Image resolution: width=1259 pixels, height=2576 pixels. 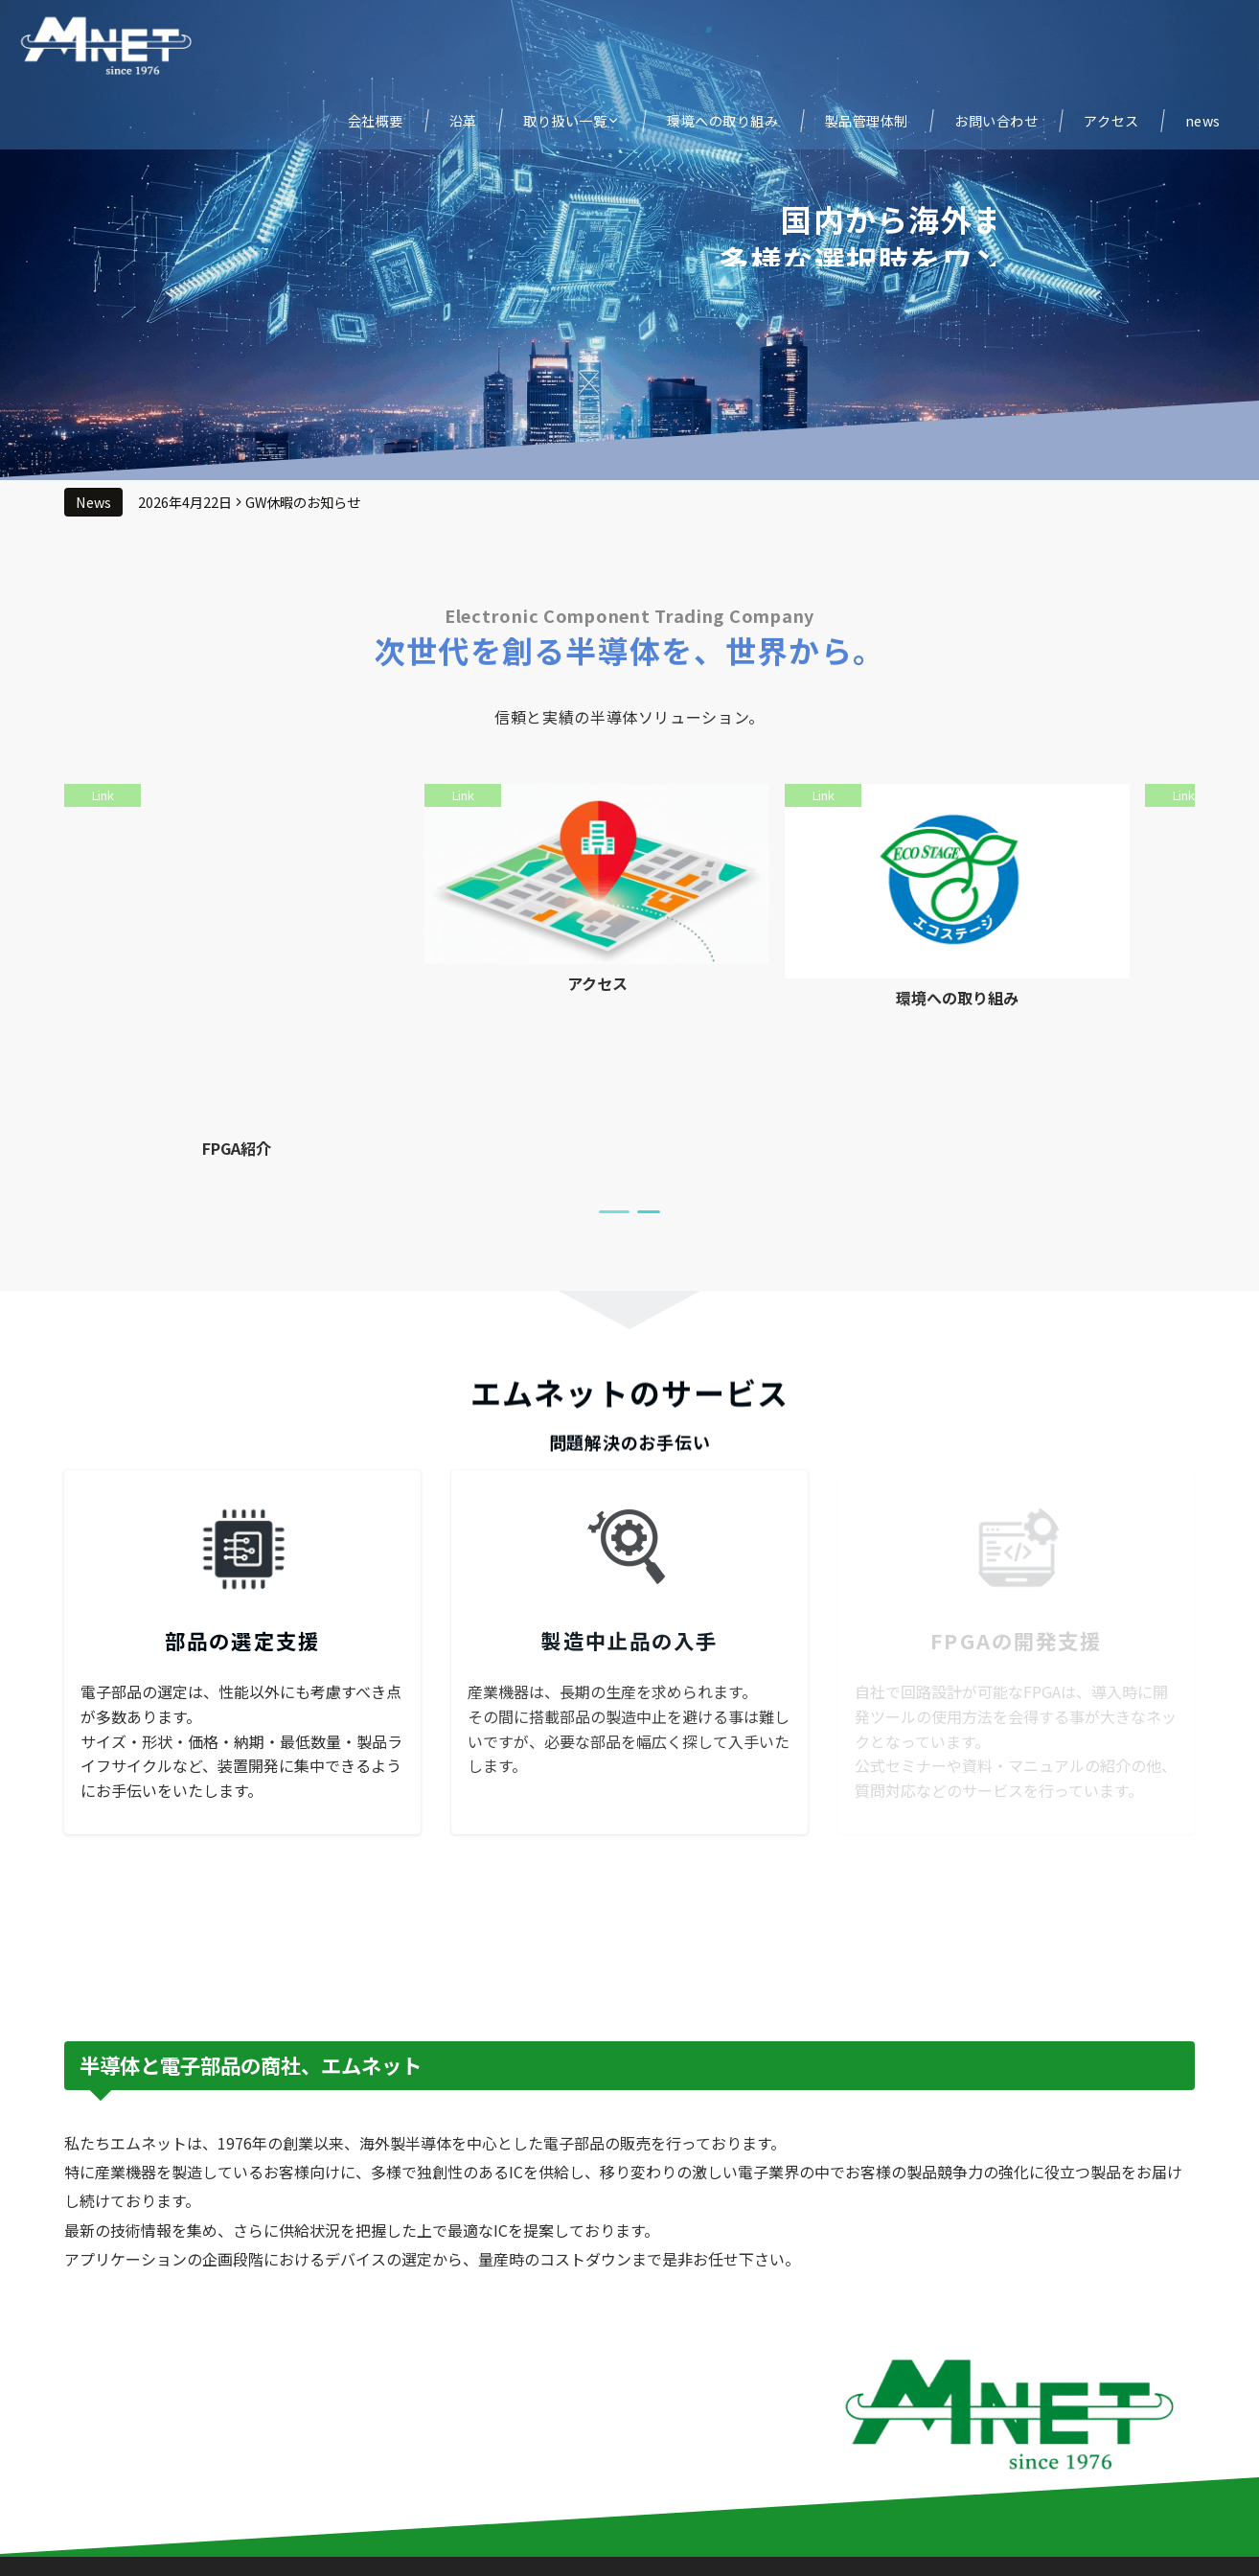 I want to click on GW休暇のお知らせ, so click(x=302, y=502).